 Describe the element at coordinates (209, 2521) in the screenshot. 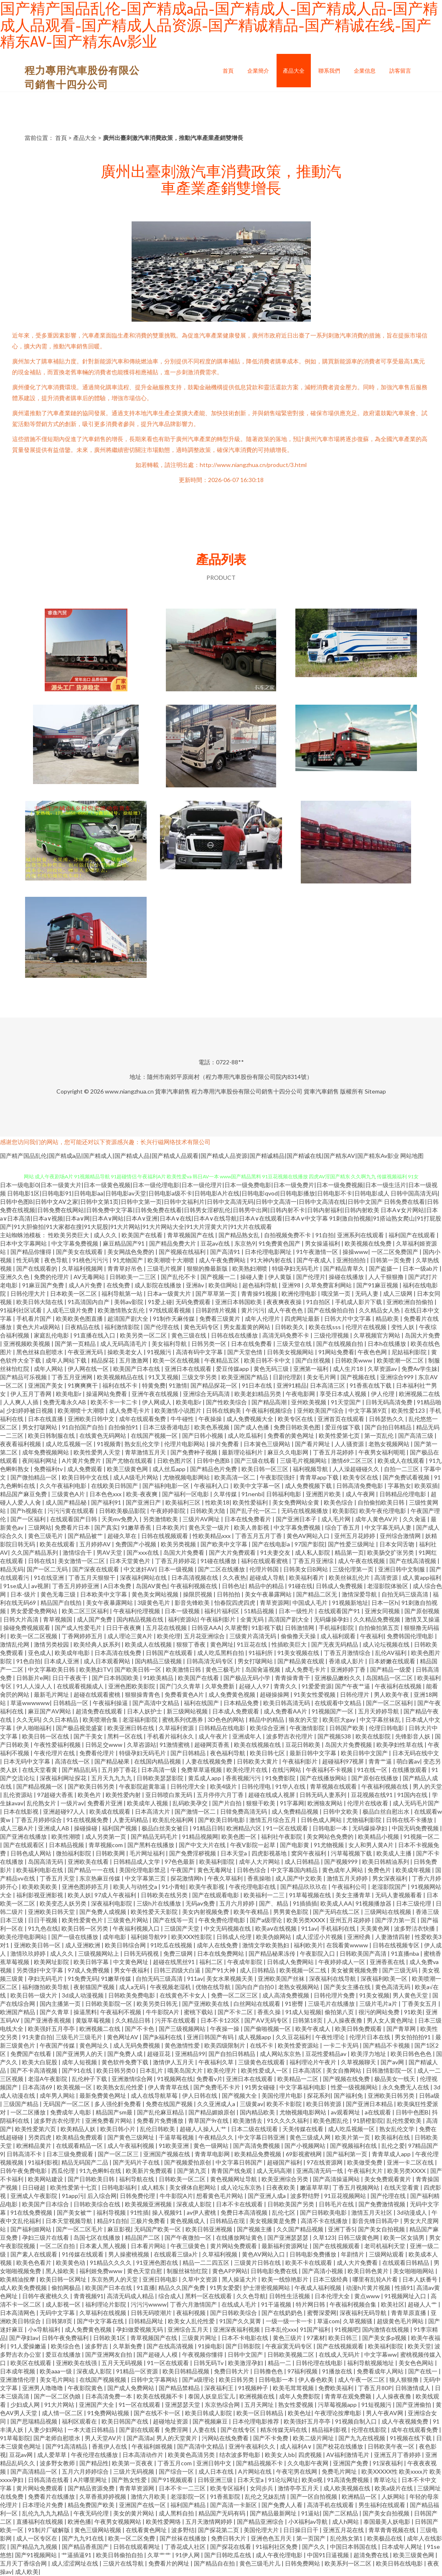

I see `五月天激情网婷婷` at that location.